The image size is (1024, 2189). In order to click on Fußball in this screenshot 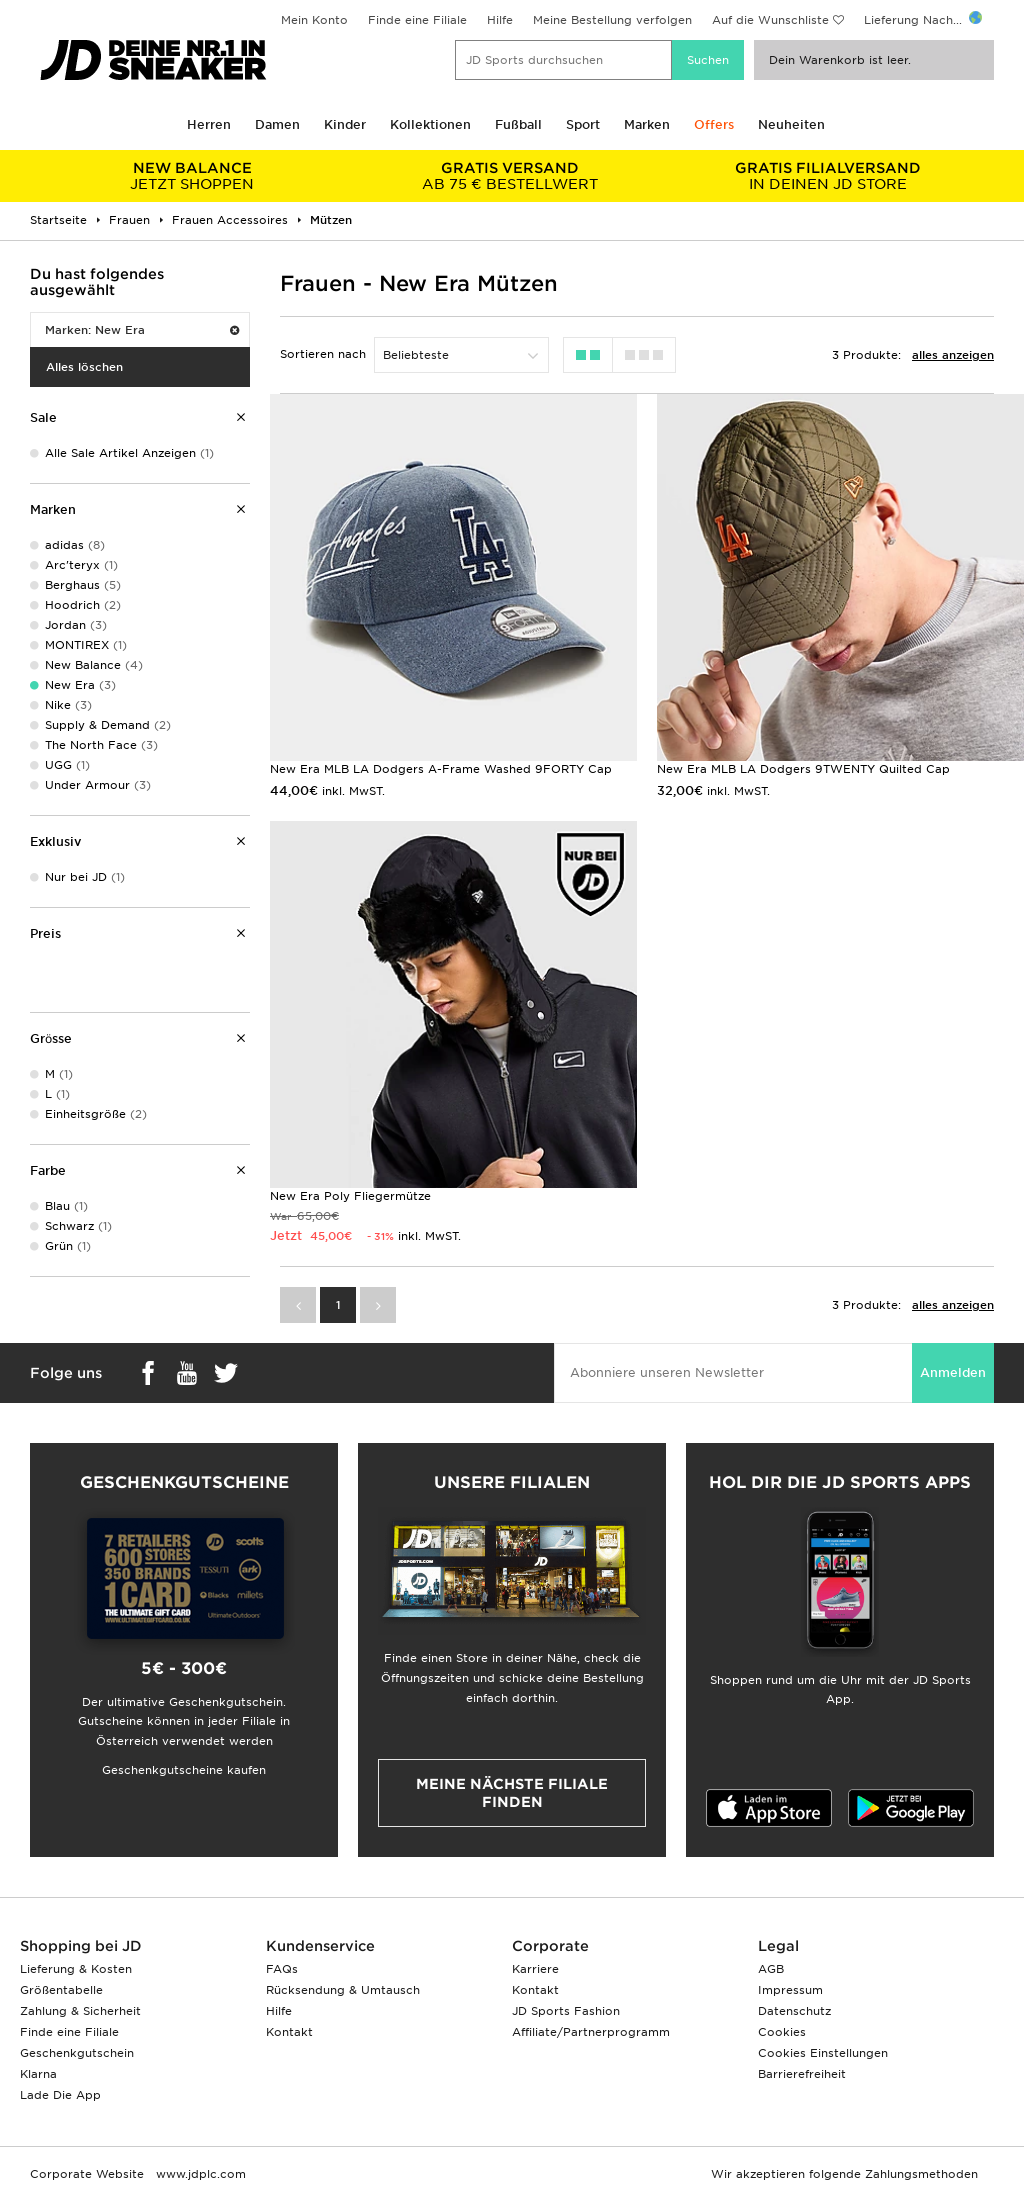, I will do `click(518, 124)`.